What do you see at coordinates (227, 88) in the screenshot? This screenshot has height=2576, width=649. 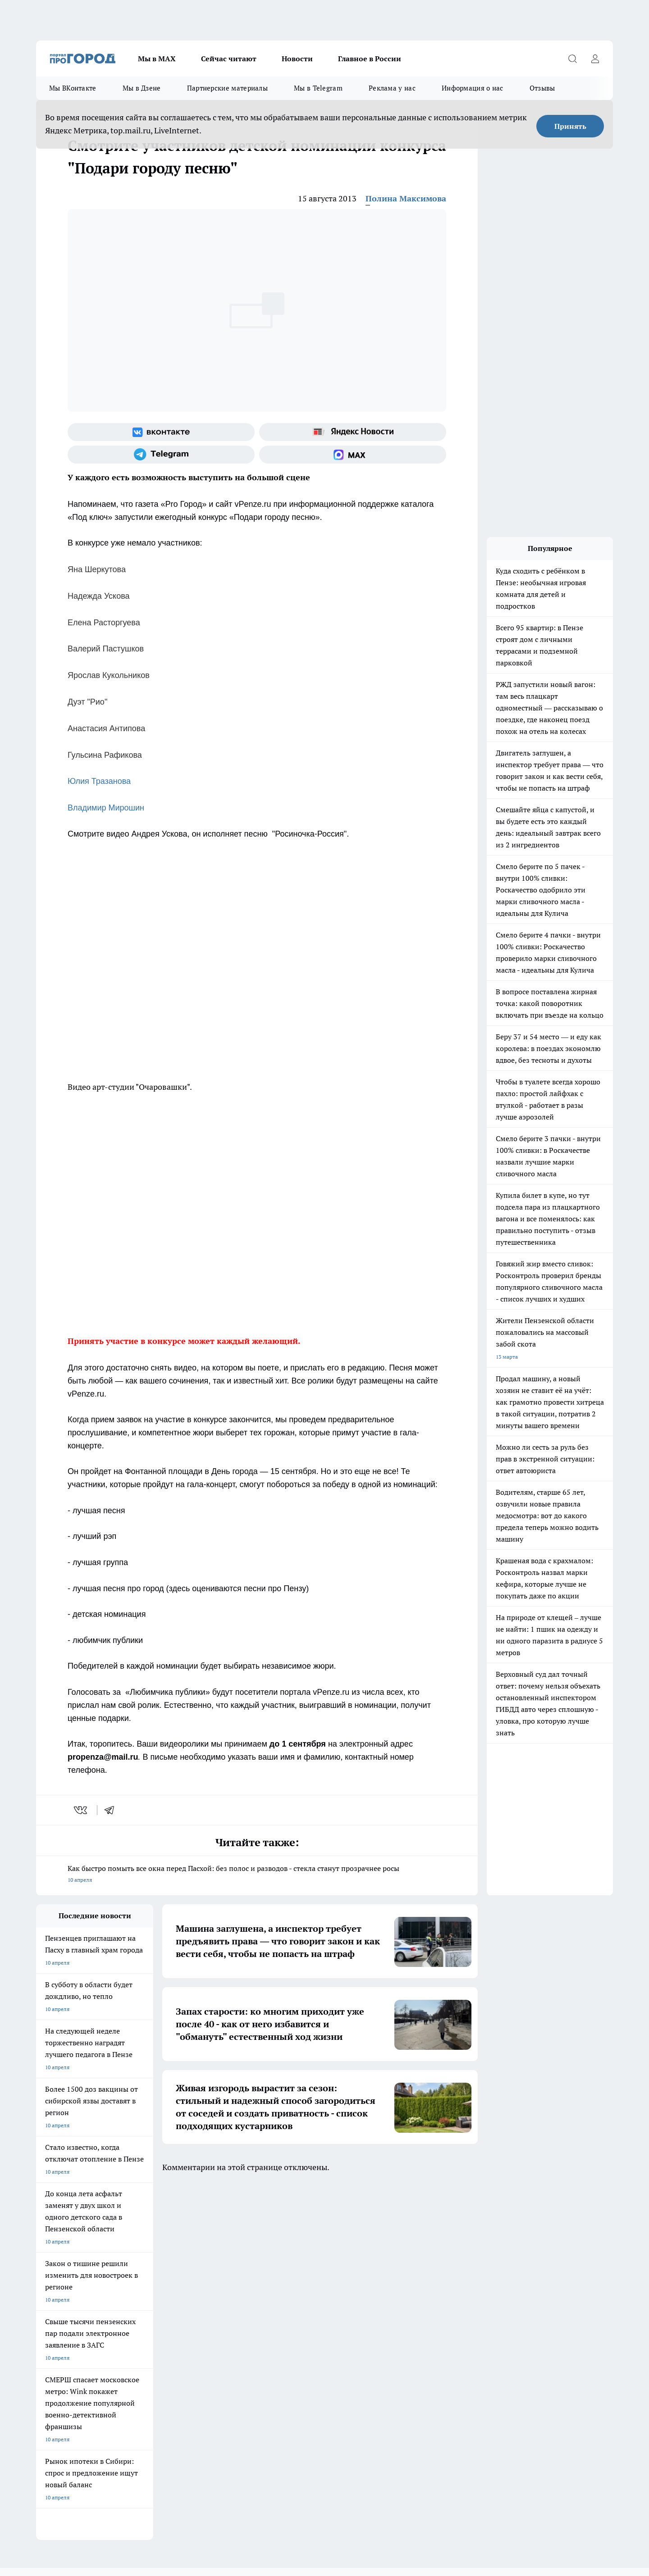 I see `Партнерские материалы` at bounding box center [227, 88].